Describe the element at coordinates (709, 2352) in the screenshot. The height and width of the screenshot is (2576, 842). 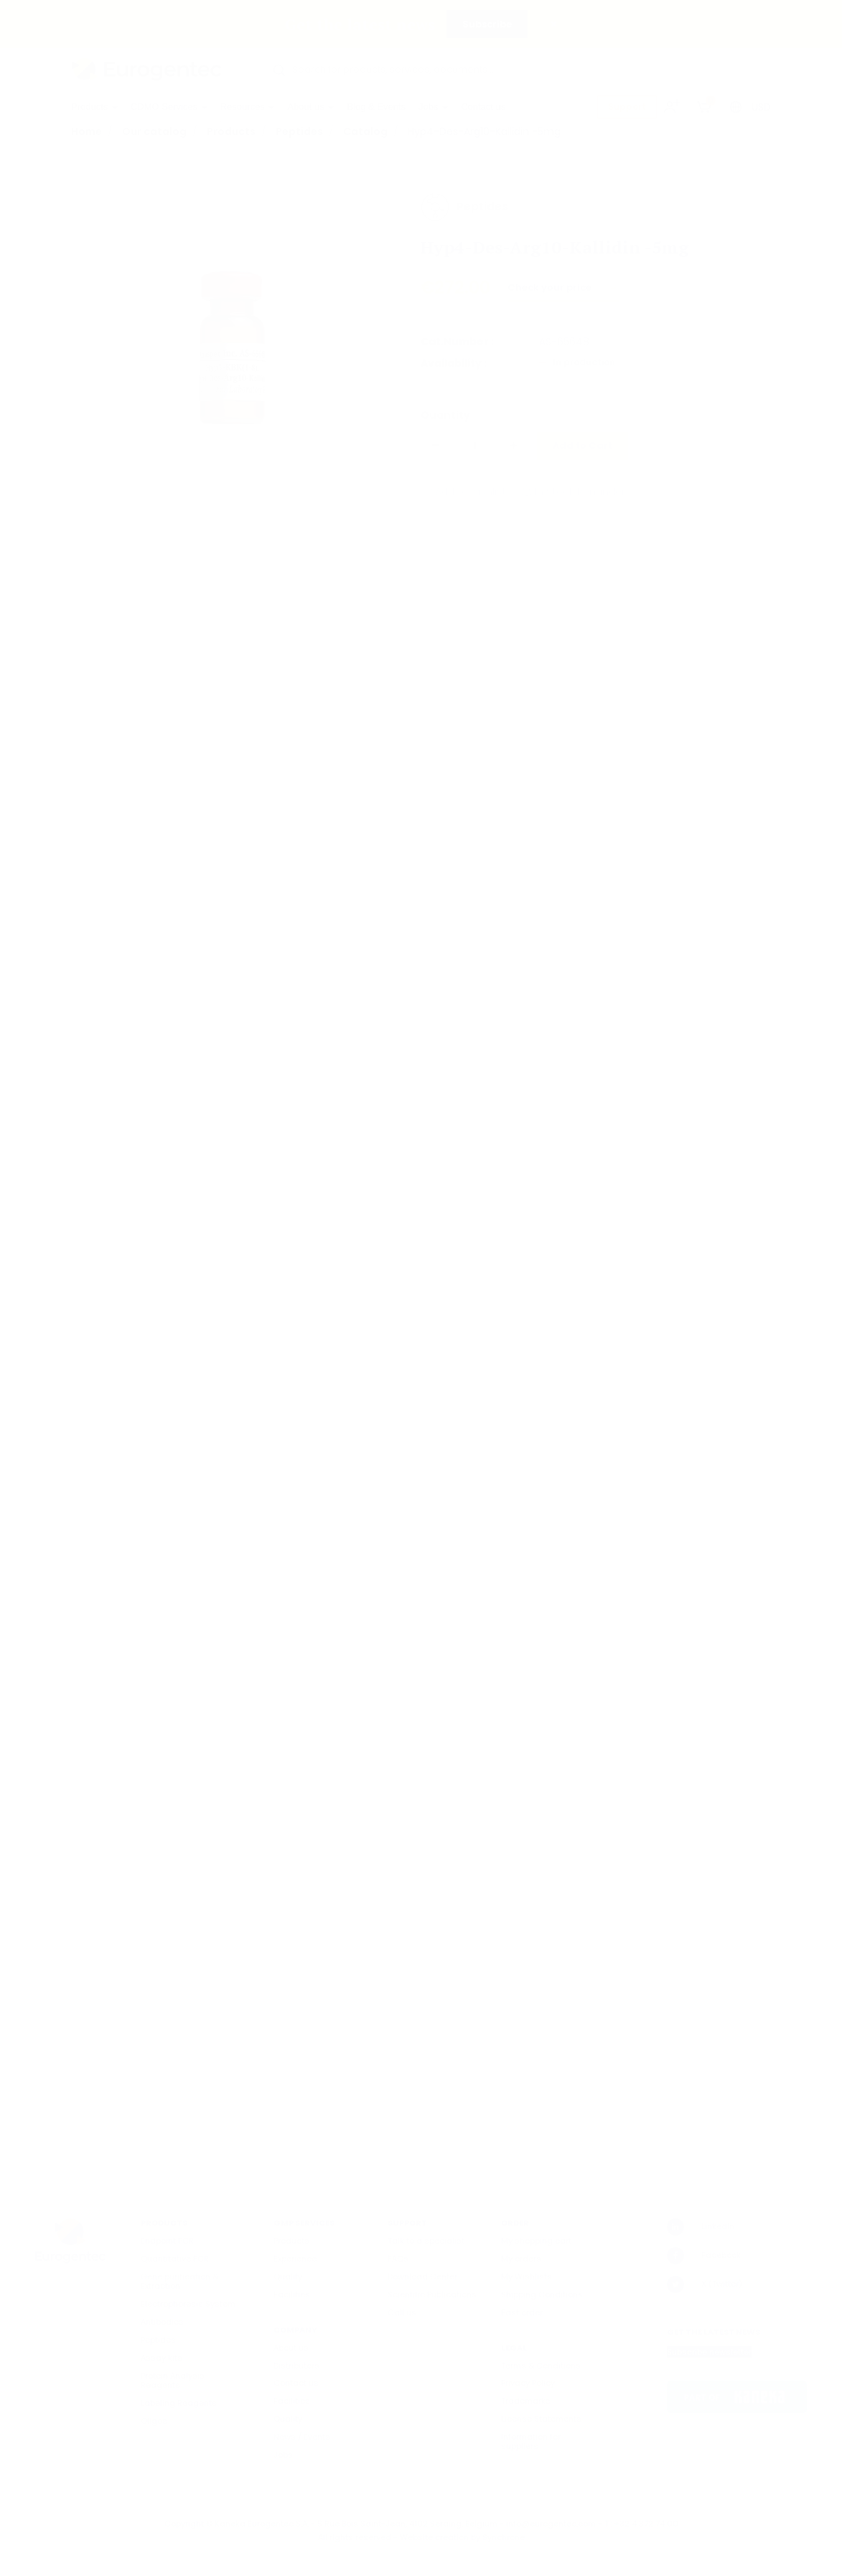
I see `Subscribe newsletter` at that location.